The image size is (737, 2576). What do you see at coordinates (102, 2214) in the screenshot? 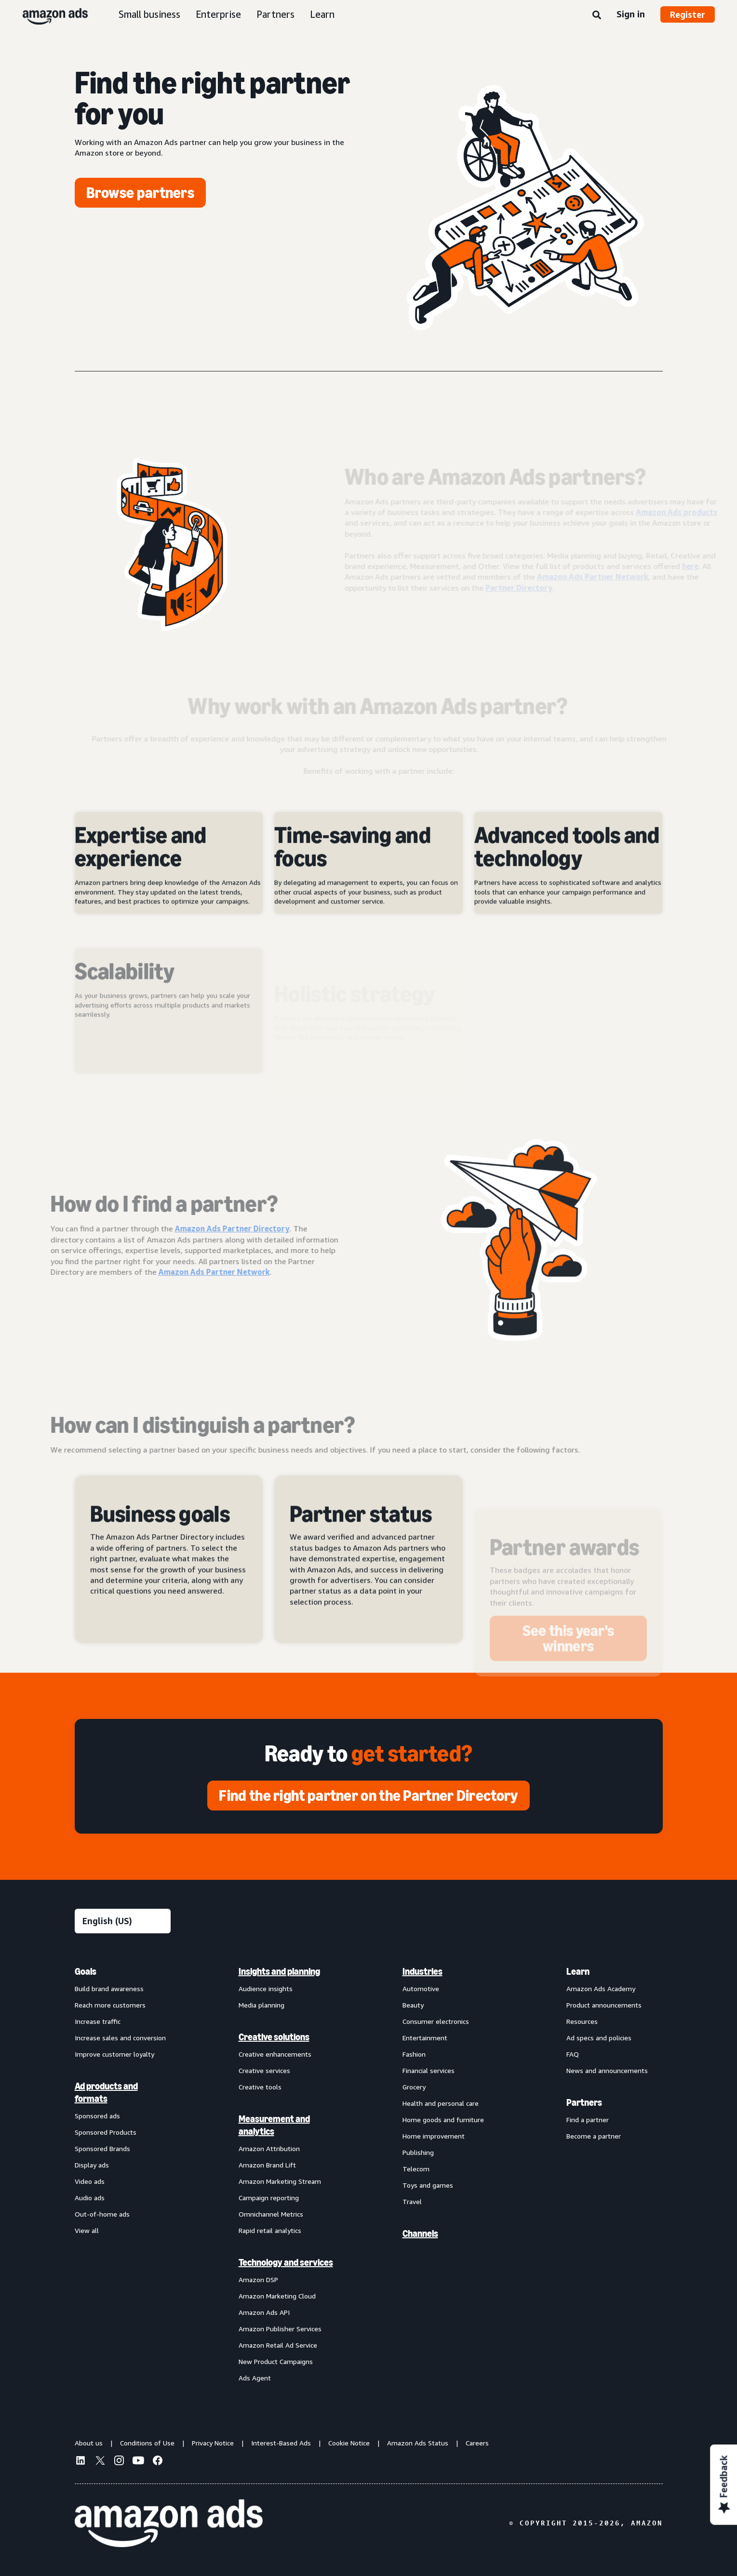
I see `Out-of-home ads` at bounding box center [102, 2214].